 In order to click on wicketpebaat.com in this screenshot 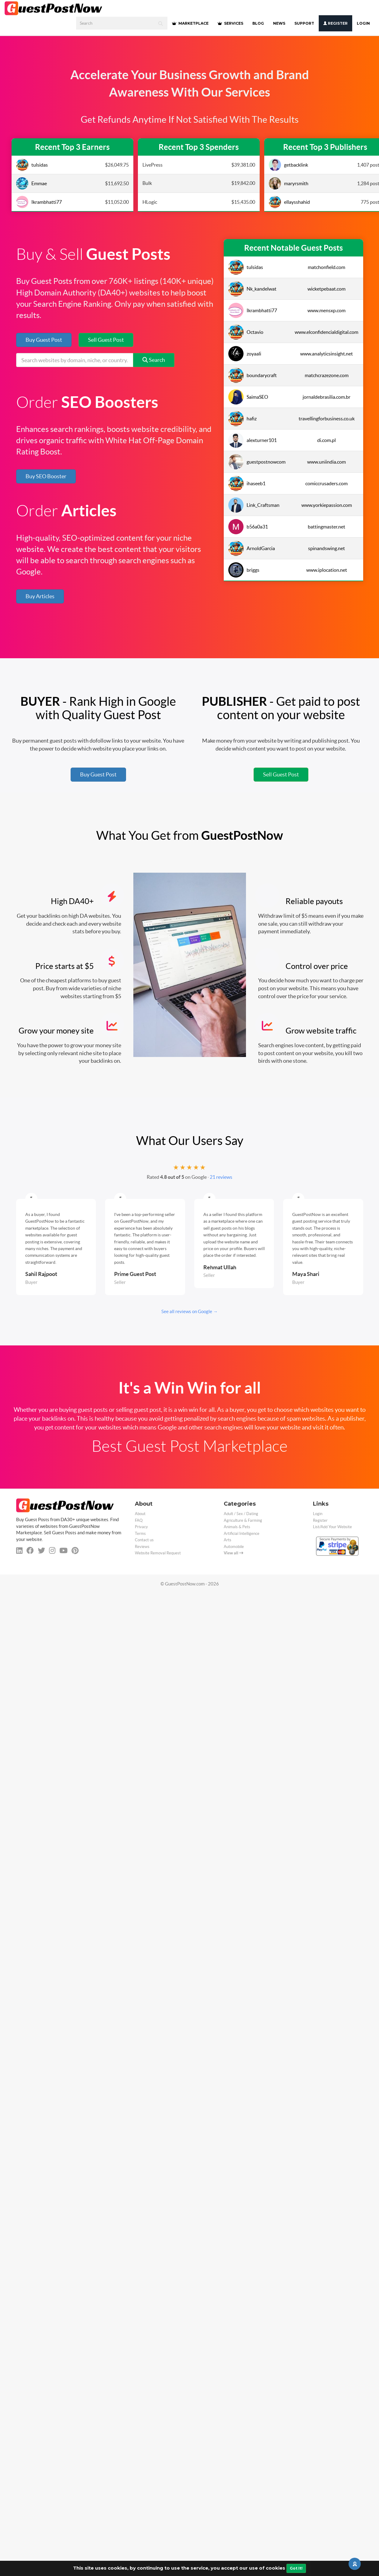, I will do `click(326, 289)`.